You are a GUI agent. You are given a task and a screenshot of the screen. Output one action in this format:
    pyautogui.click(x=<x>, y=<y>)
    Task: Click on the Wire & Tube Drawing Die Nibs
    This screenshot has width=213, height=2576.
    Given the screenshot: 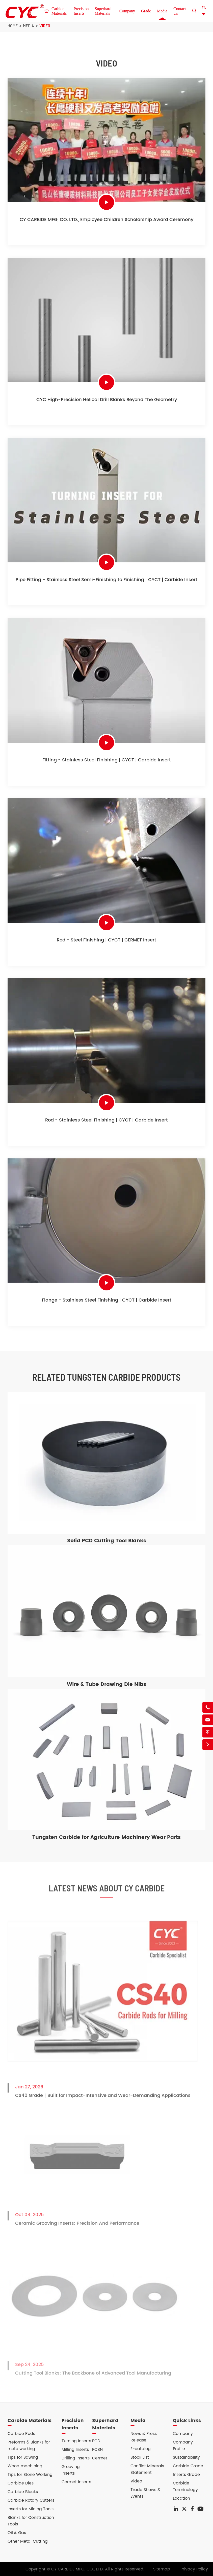 What is the action you would take?
    pyautogui.click(x=106, y=1684)
    